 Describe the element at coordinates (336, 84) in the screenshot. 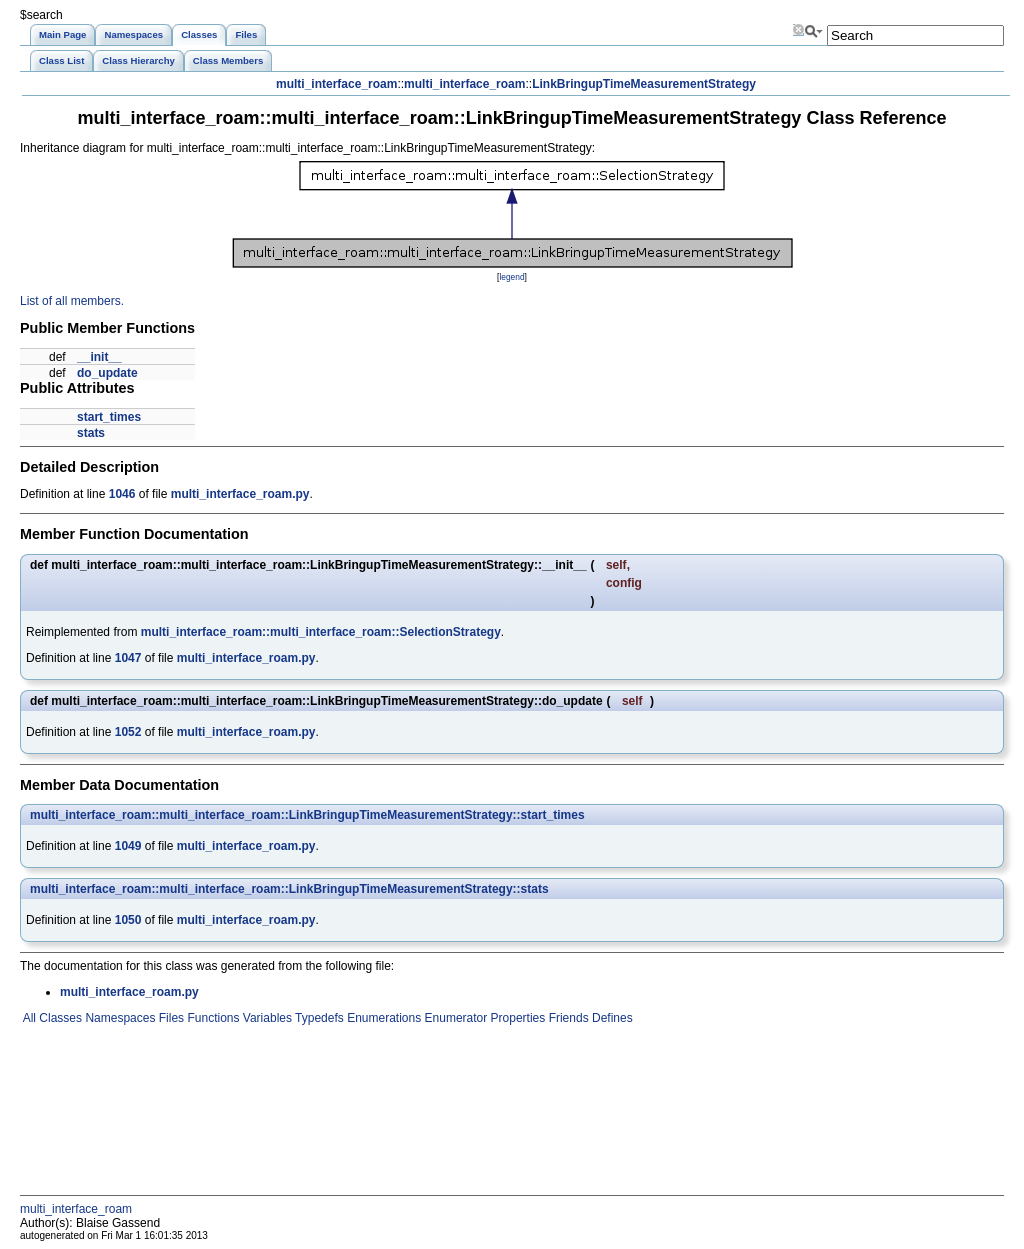

I see `multi_interface_roam` at that location.